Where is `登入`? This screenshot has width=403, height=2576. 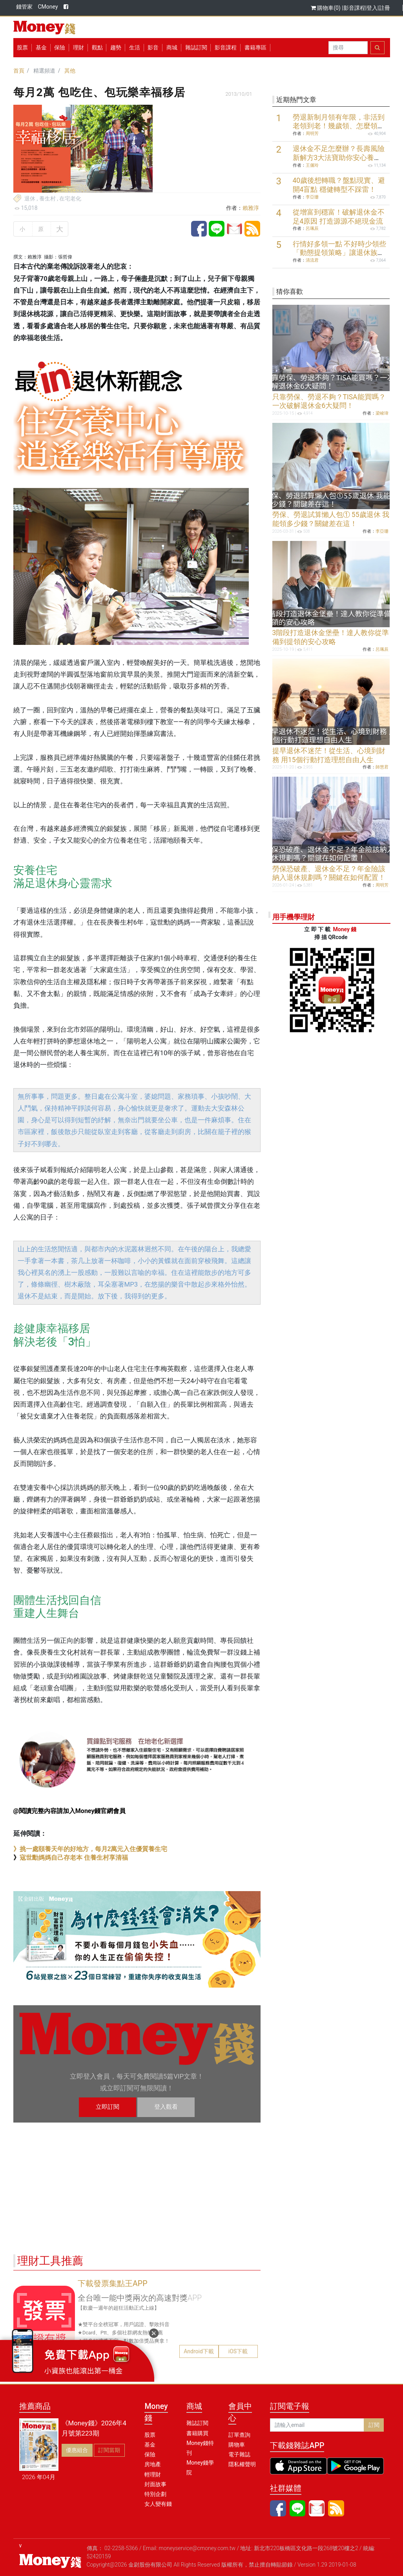 登入 is located at coordinates (372, 8).